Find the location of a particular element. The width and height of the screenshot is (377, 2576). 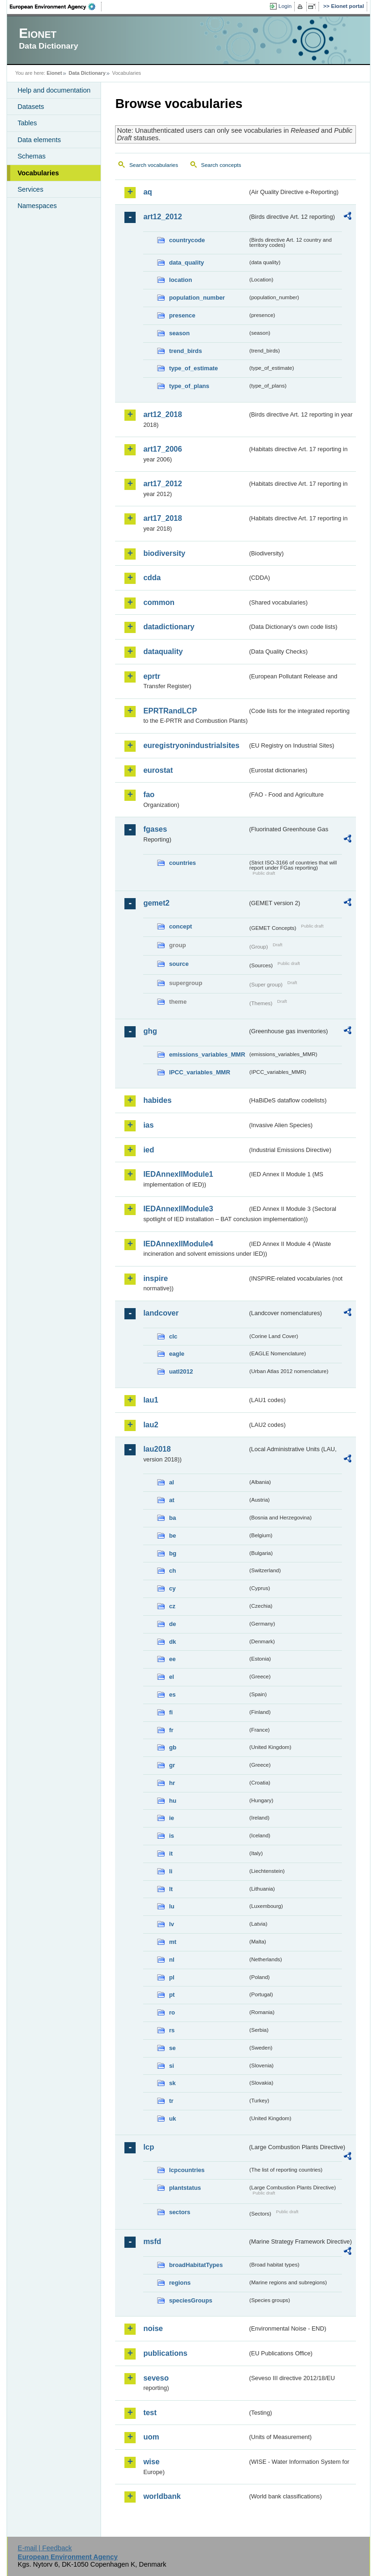

emissions_variables_MMR is located at coordinates (207, 1054).